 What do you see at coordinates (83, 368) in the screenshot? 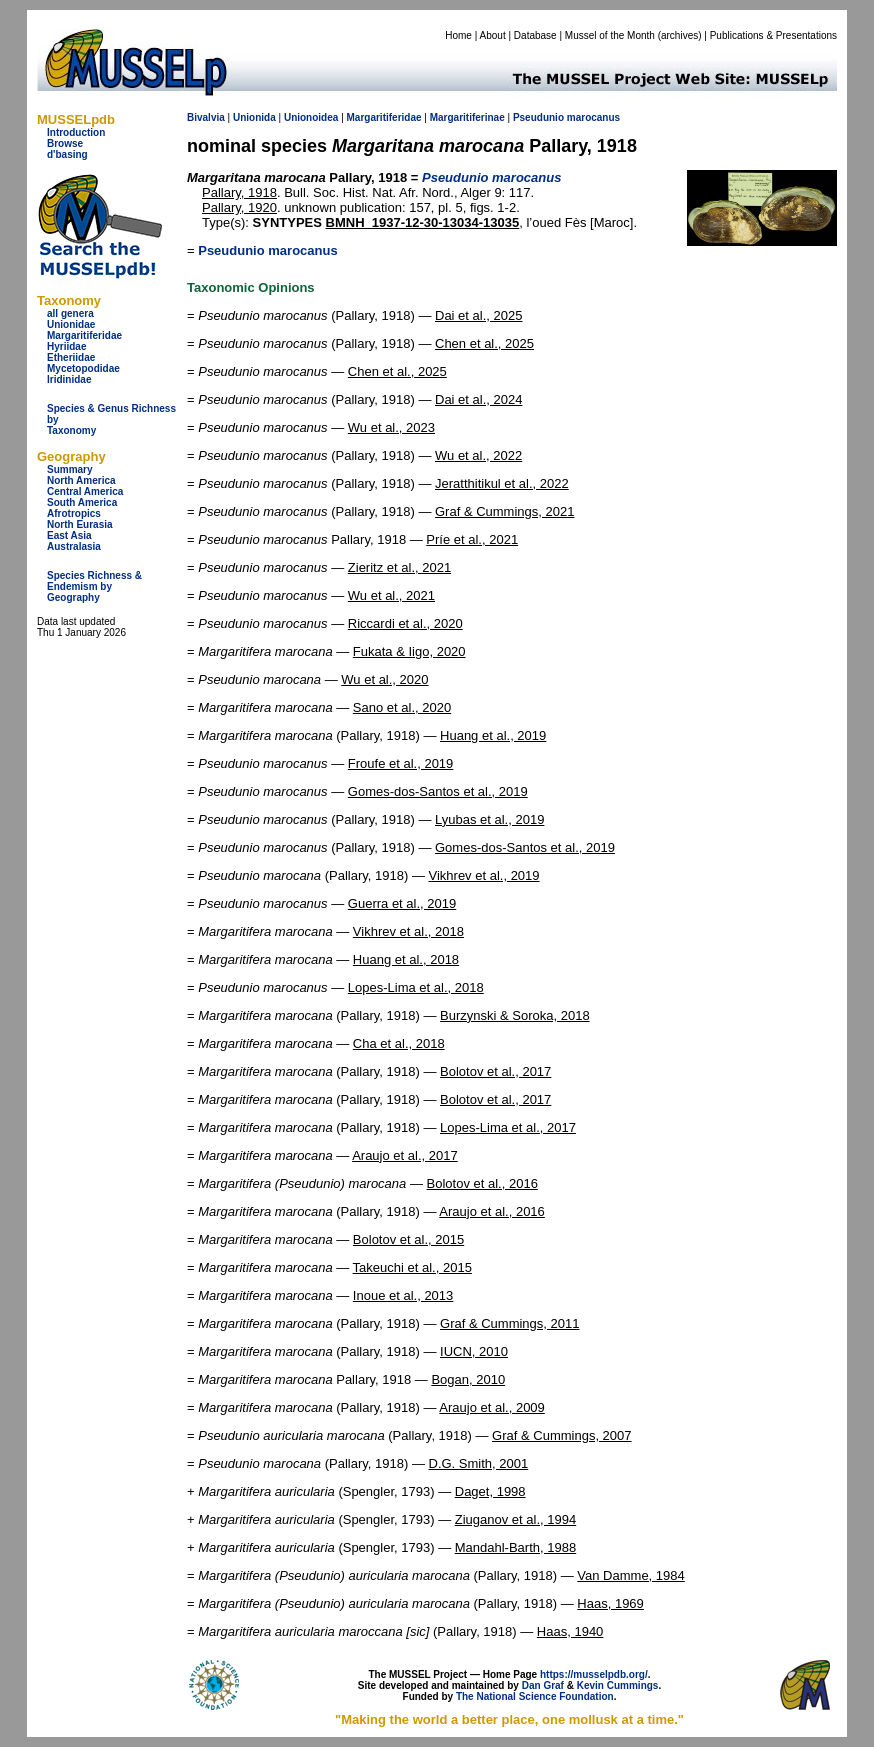
I see `Mycetopodidae` at bounding box center [83, 368].